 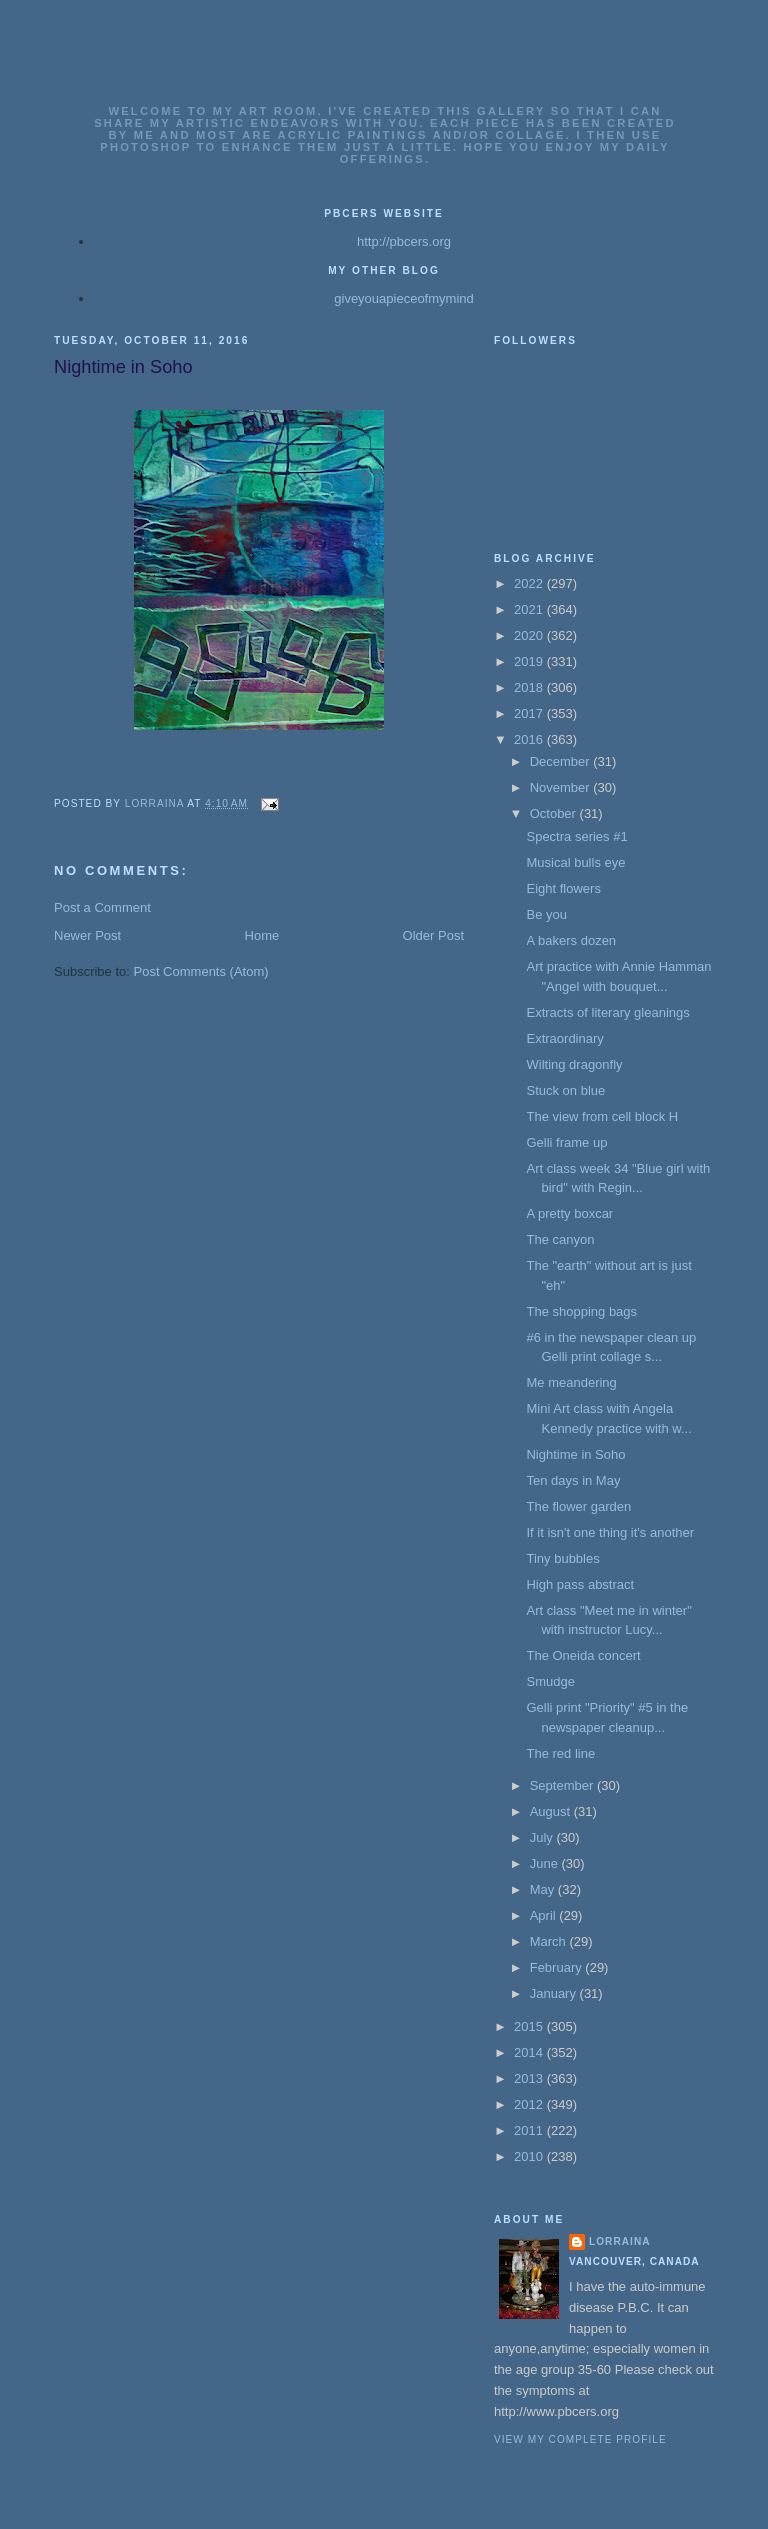 What do you see at coordinates (544, 1889) in the screenshot?
I see `May` at bounding box center [544, 1889].